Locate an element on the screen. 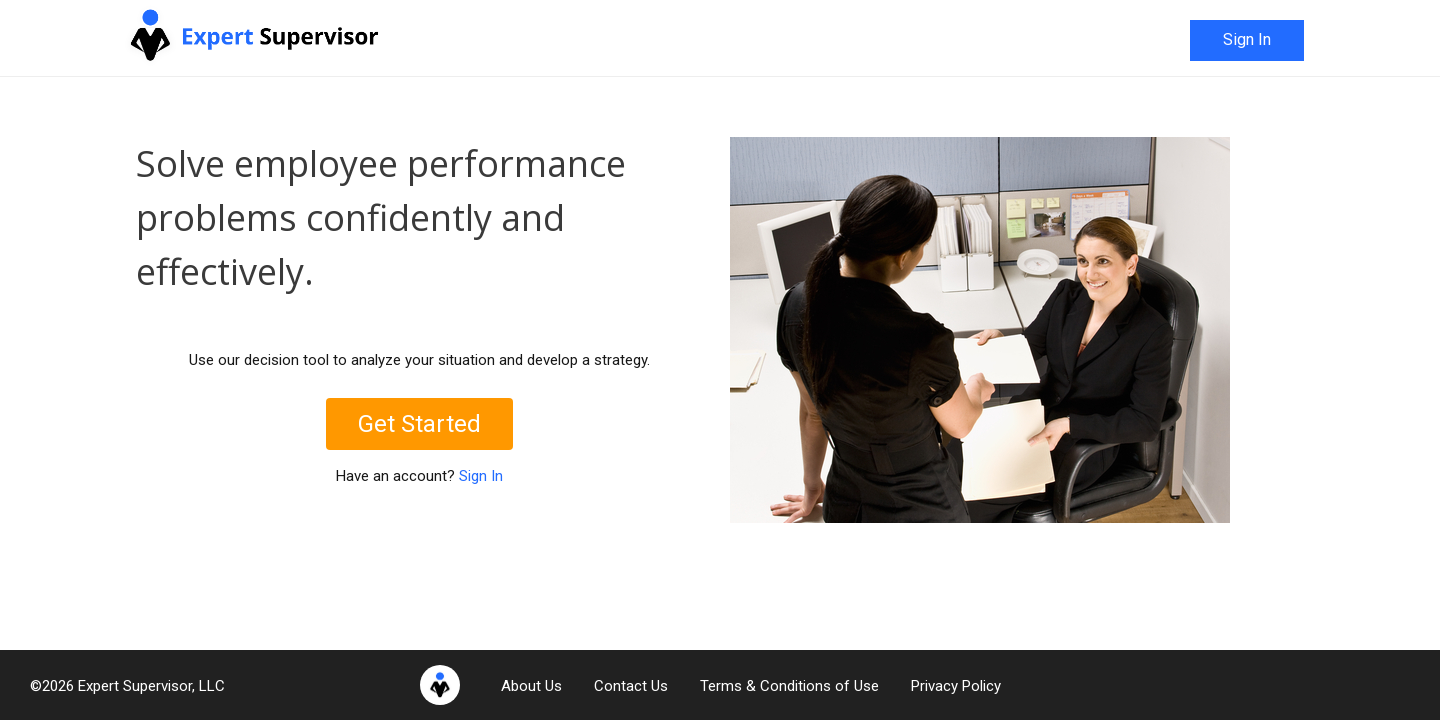 Image resolution: width=1440 pixels, height=720 pixels. Terms & Conditions of Use is located at coordinates (789, 686).